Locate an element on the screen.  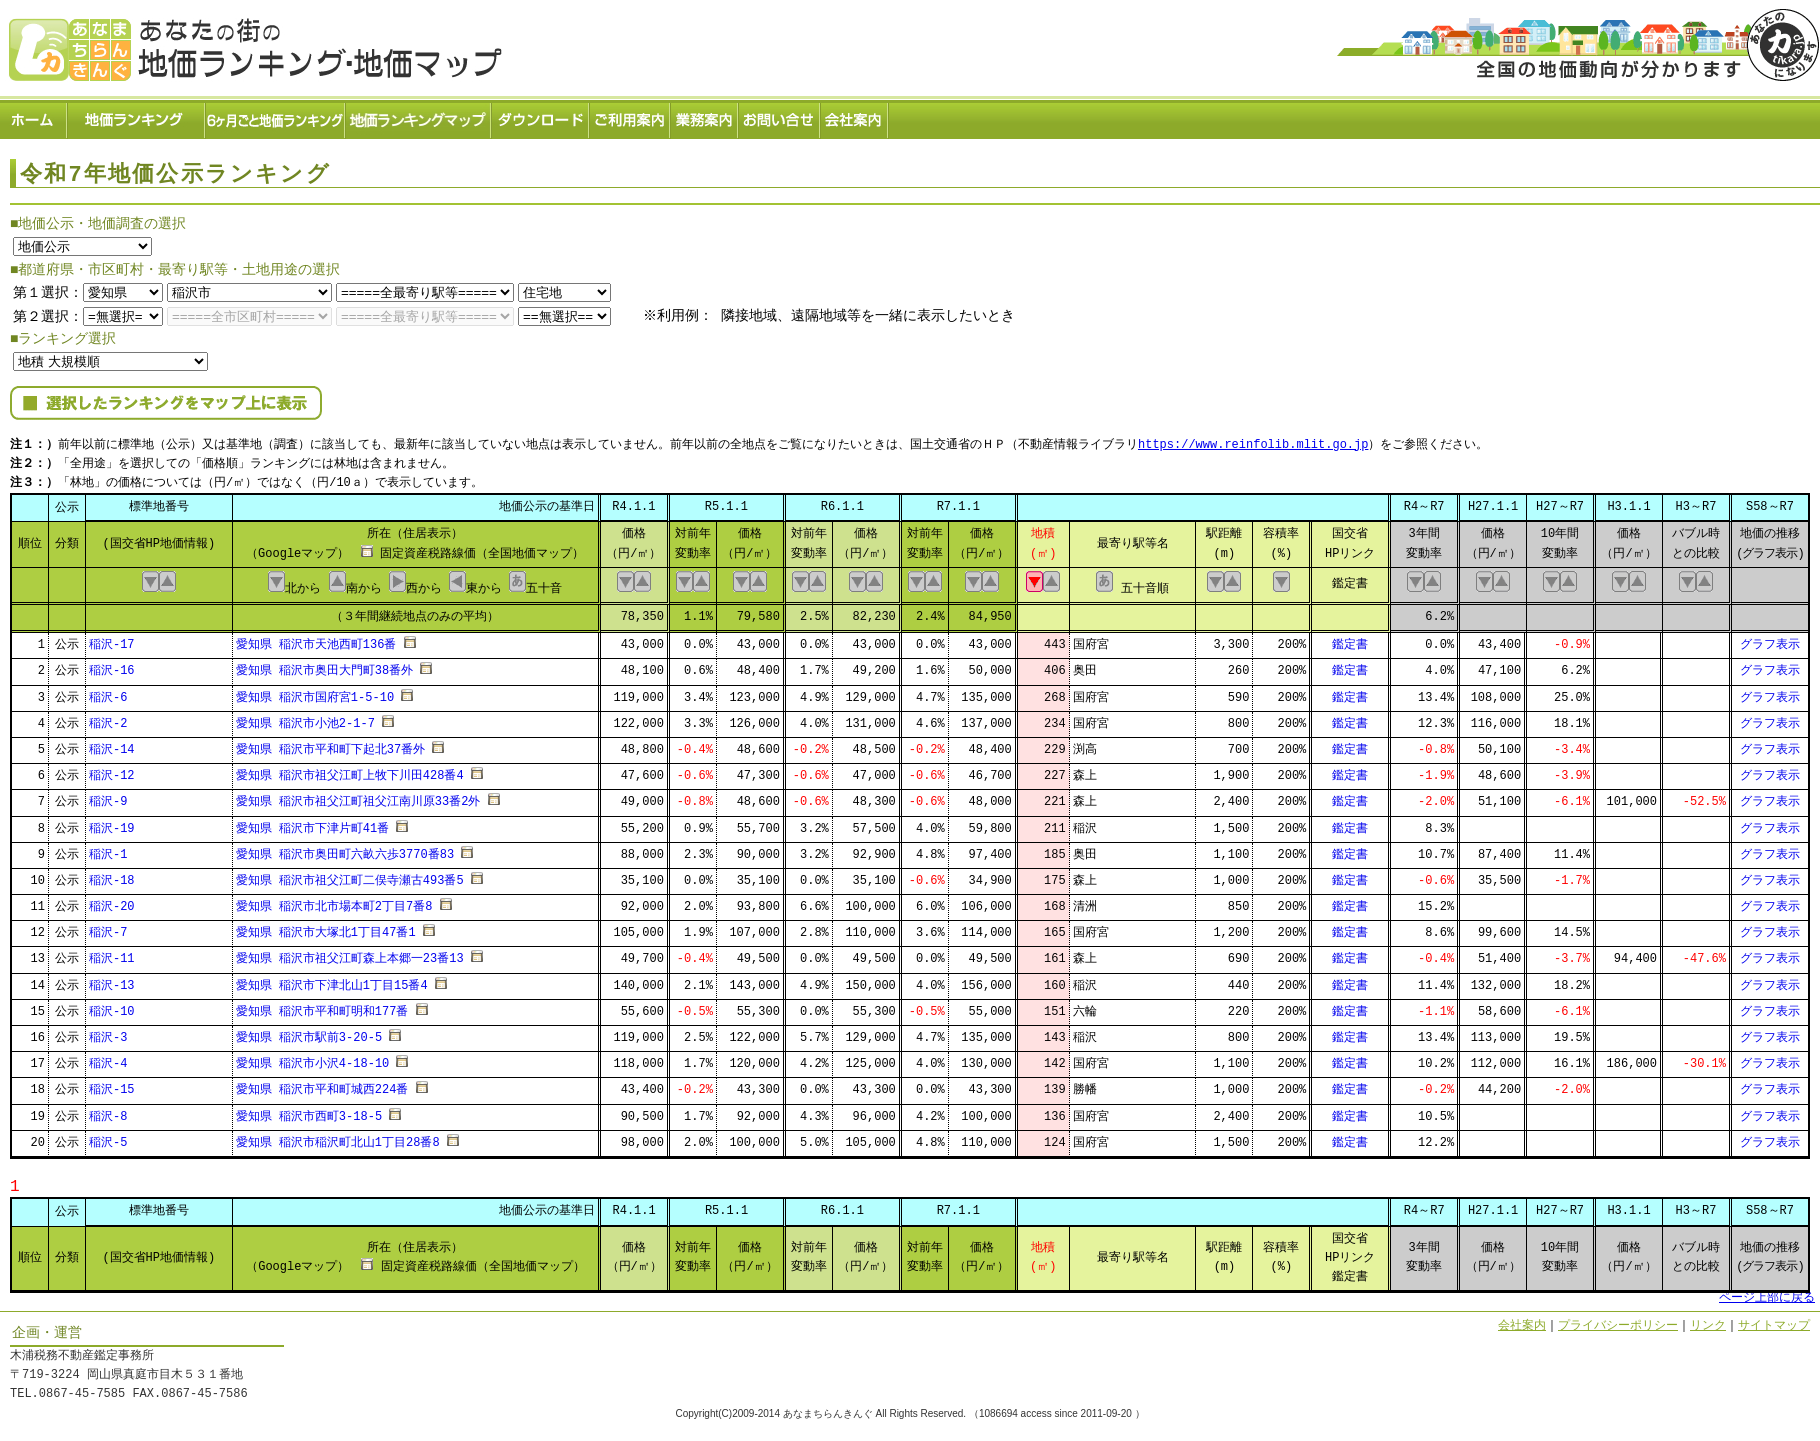
愛知県 稲沢市国府宮1-5-10 is located at coordinates (315, 691).